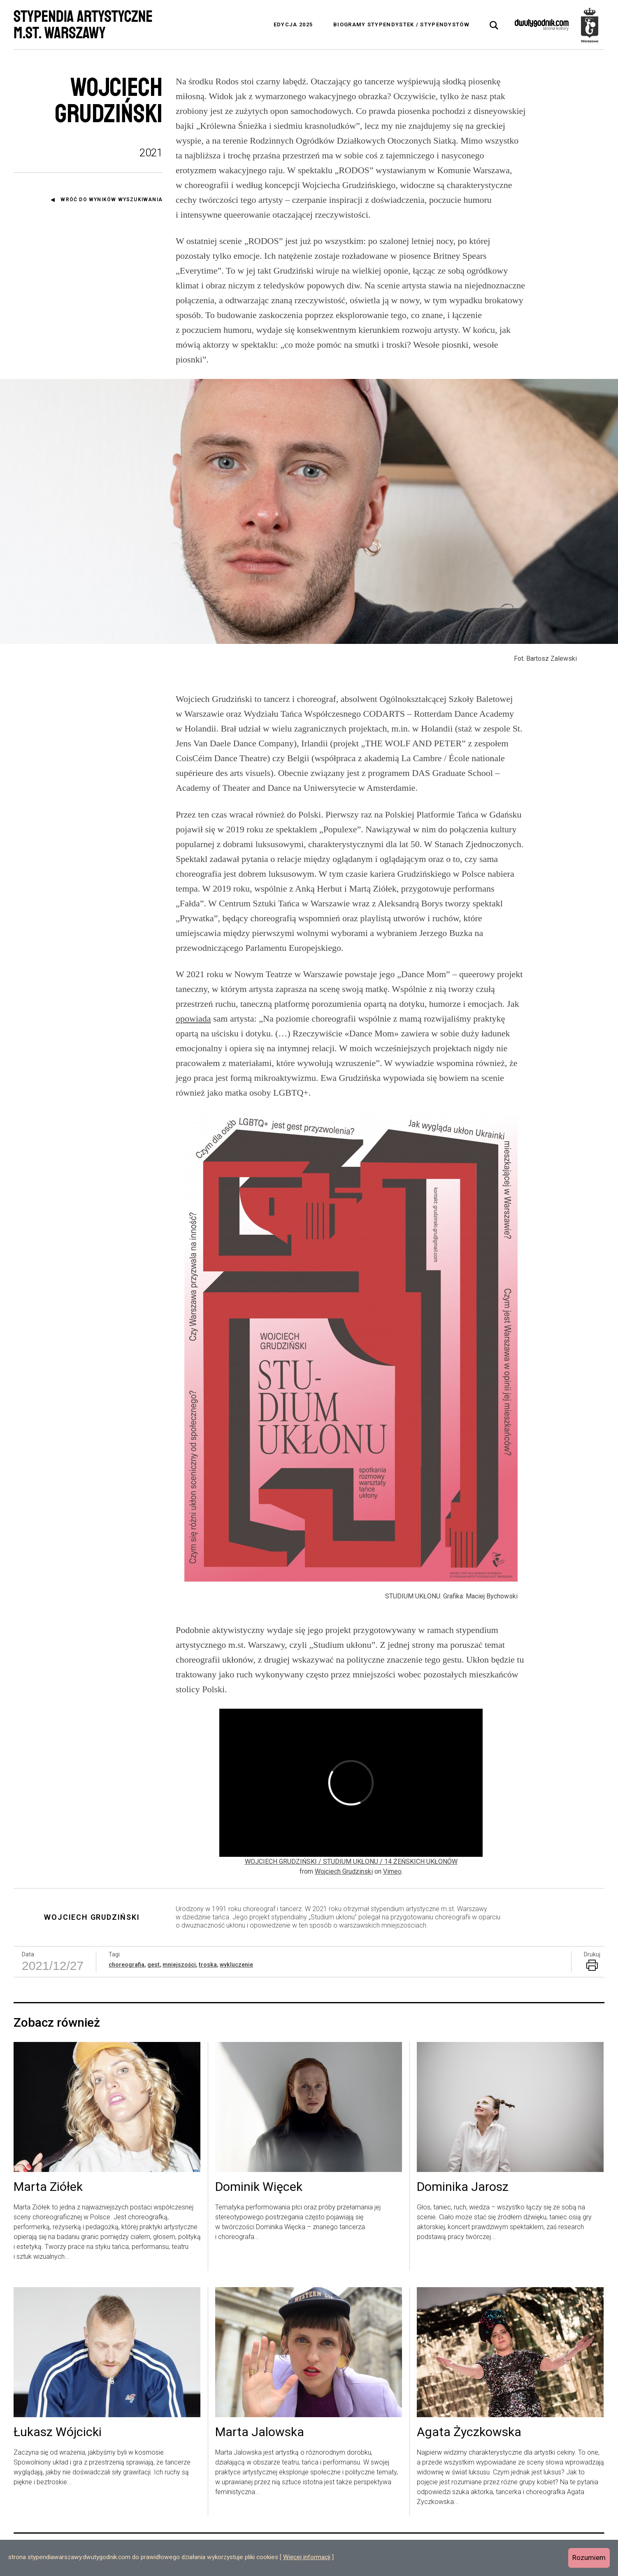 The image size is (618, 2576). Describe the element at coordinates (293, 24) in the screenshot. I see `Edycja 2025` at that location.